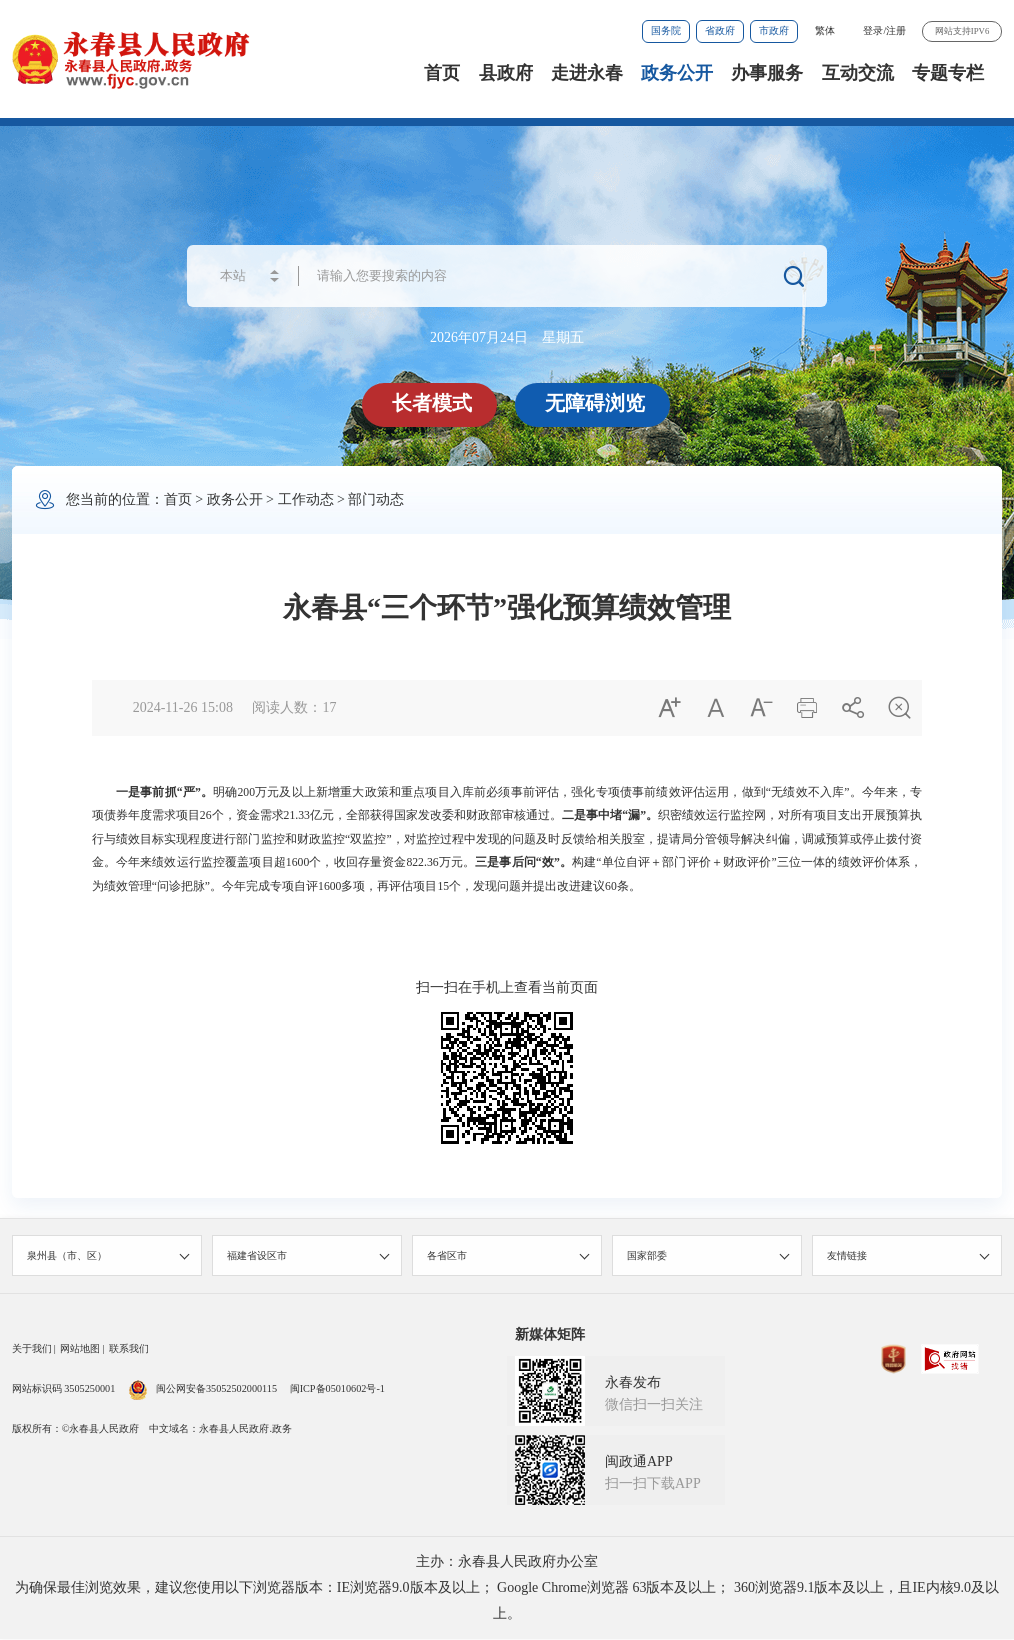 The width and height of the screenshot is (1014, 1640). I want to click on 闽ICP备05010602号-1, so click(337, 1389).